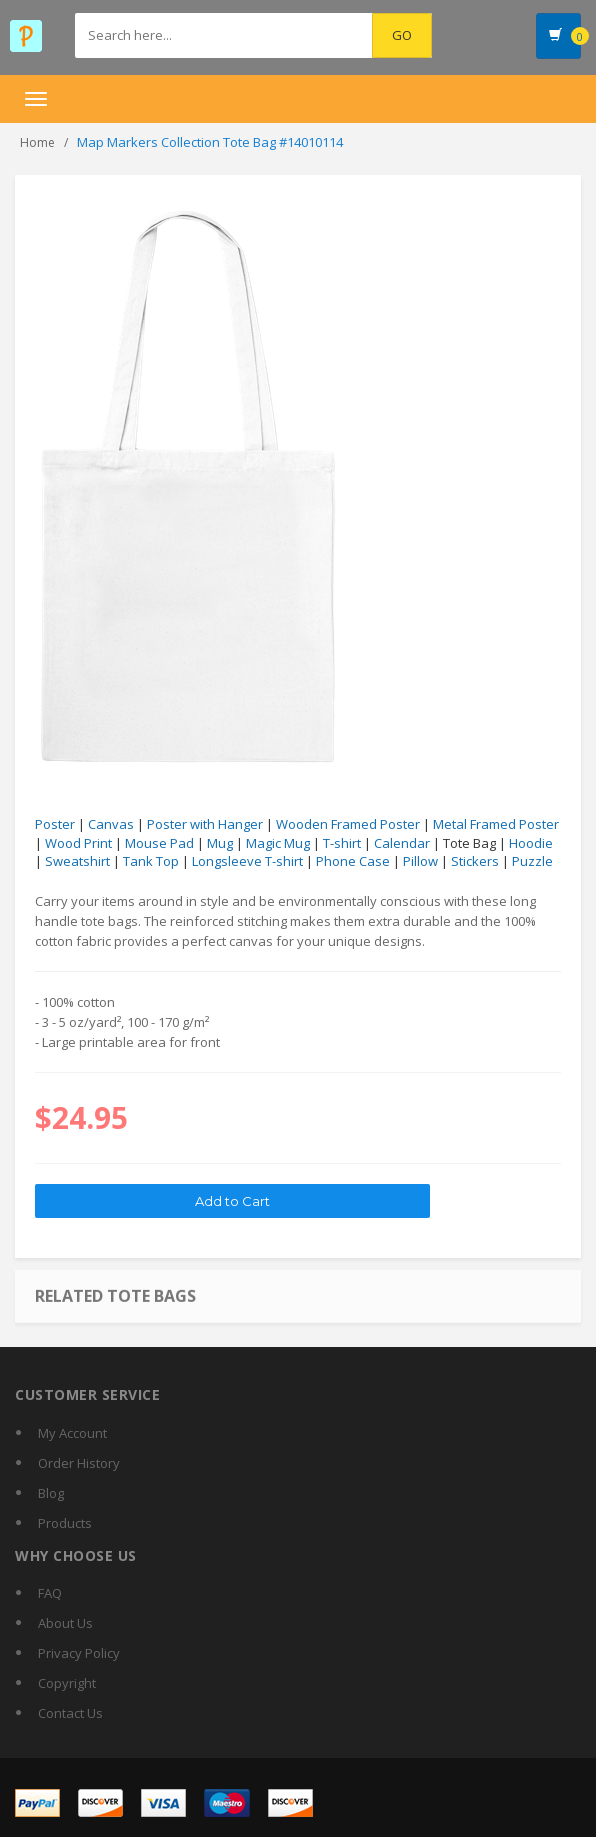 This screenshot has height=1837, width=596. What do you see at coordinates (77, 861) in the screenshot?
I see `Sweatshirt` at bounding box center [77, 861].